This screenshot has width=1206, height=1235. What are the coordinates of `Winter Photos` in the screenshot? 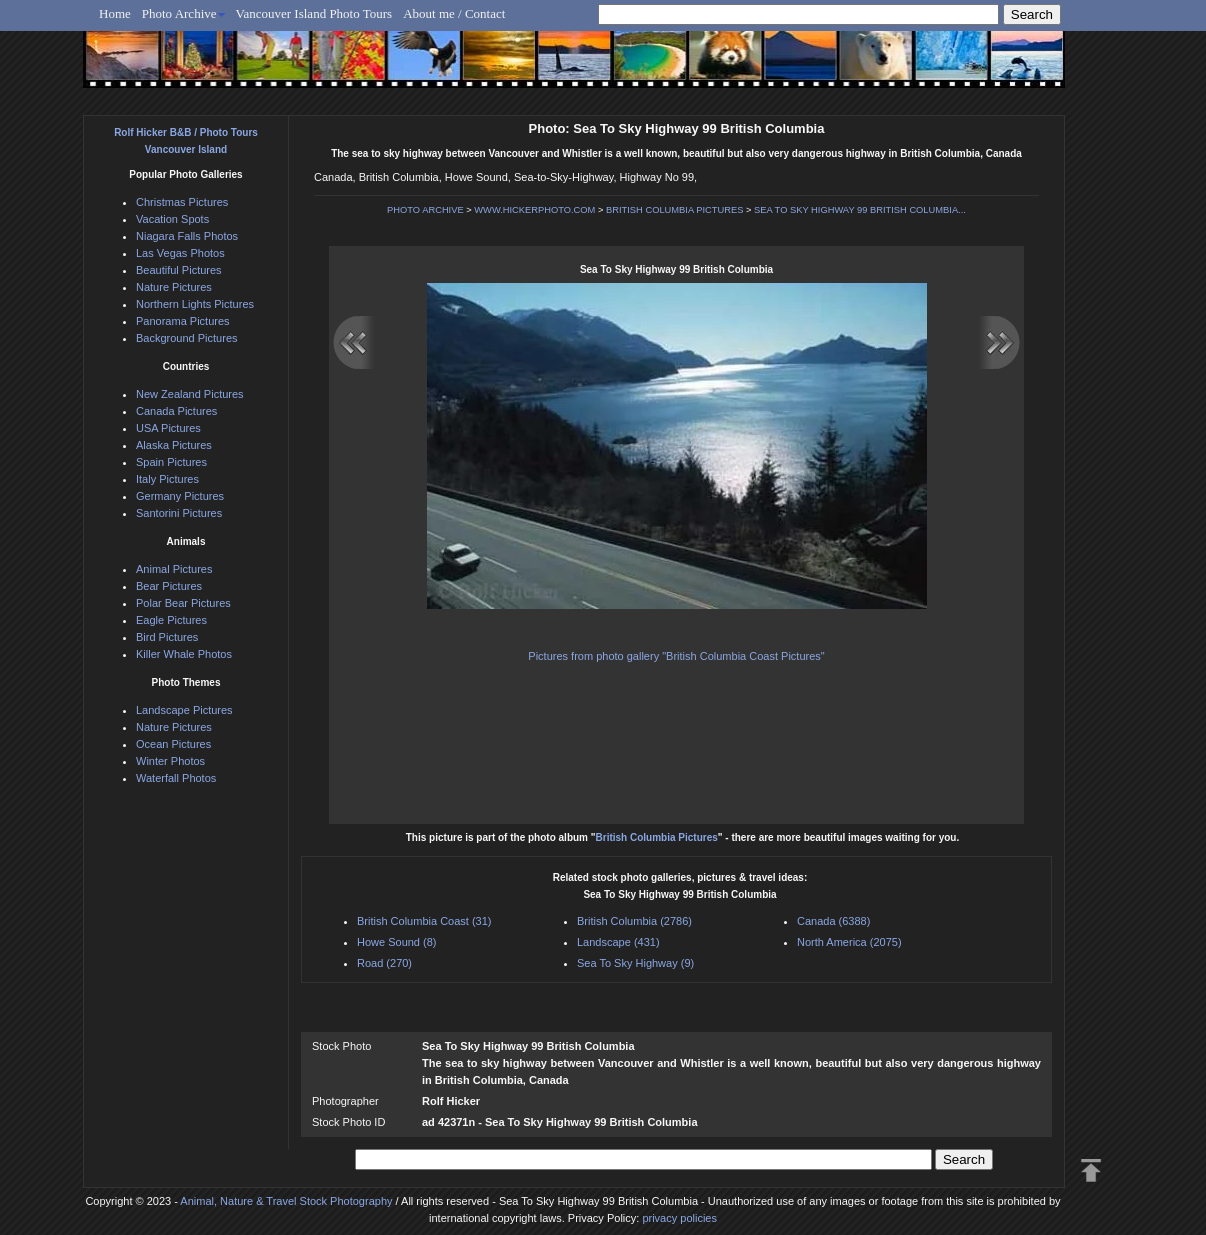 It's located at (170, 761).